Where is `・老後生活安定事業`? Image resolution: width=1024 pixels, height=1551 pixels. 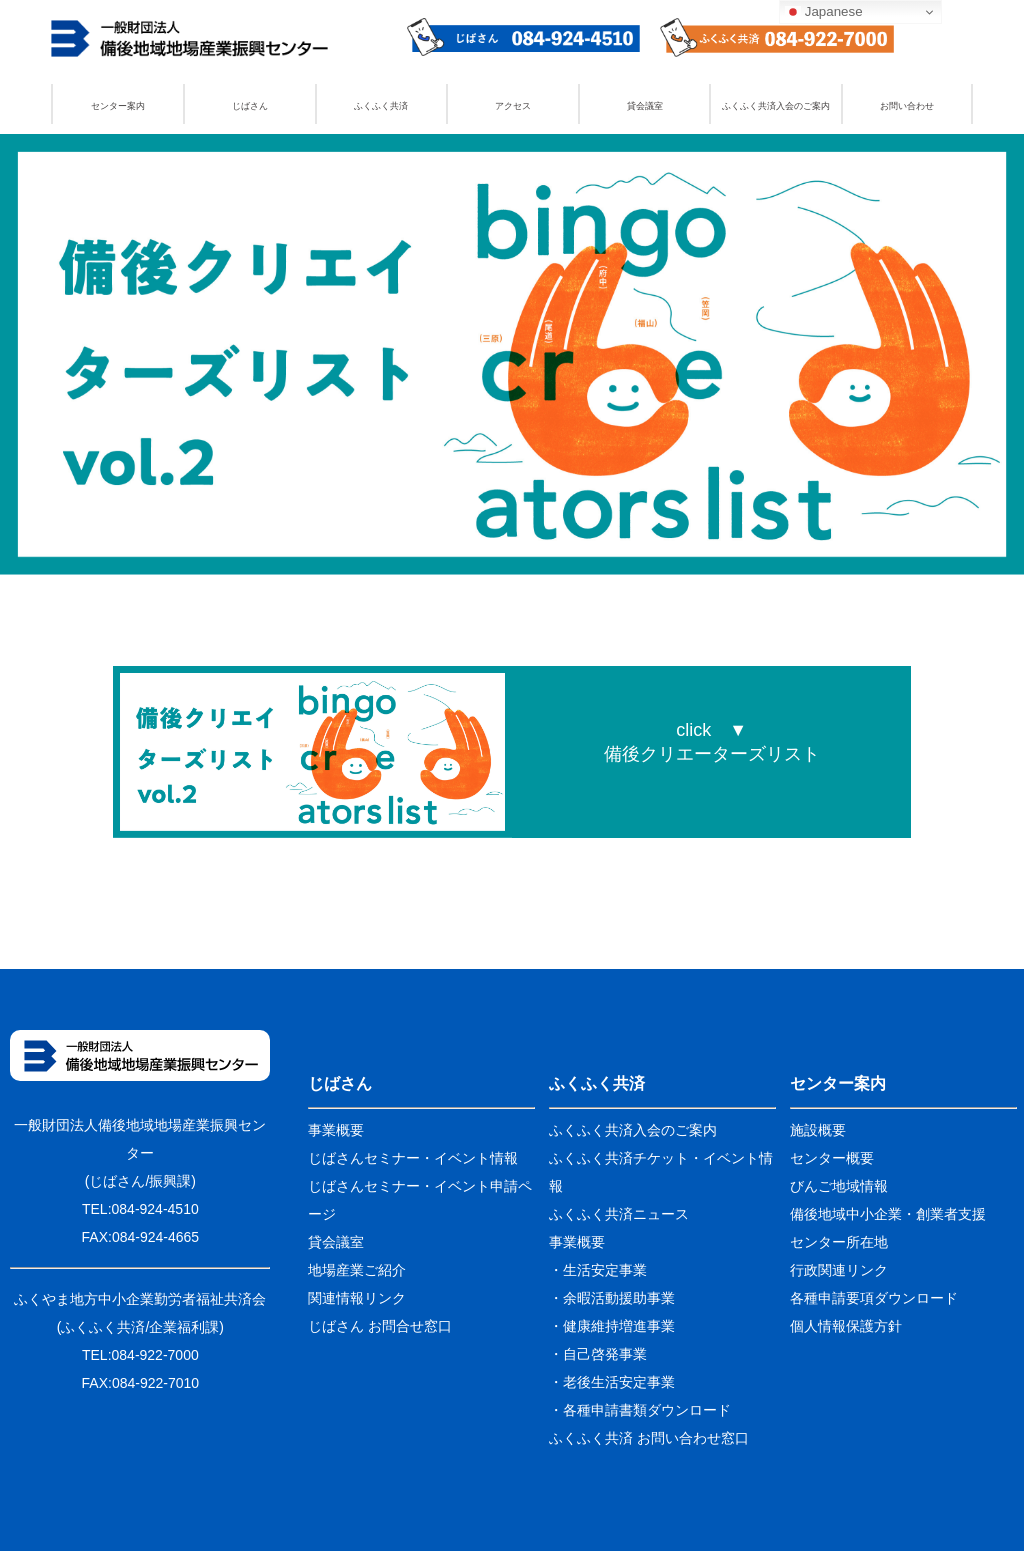 ・老後生活安定事業 is located at coordinates (612, 1382).